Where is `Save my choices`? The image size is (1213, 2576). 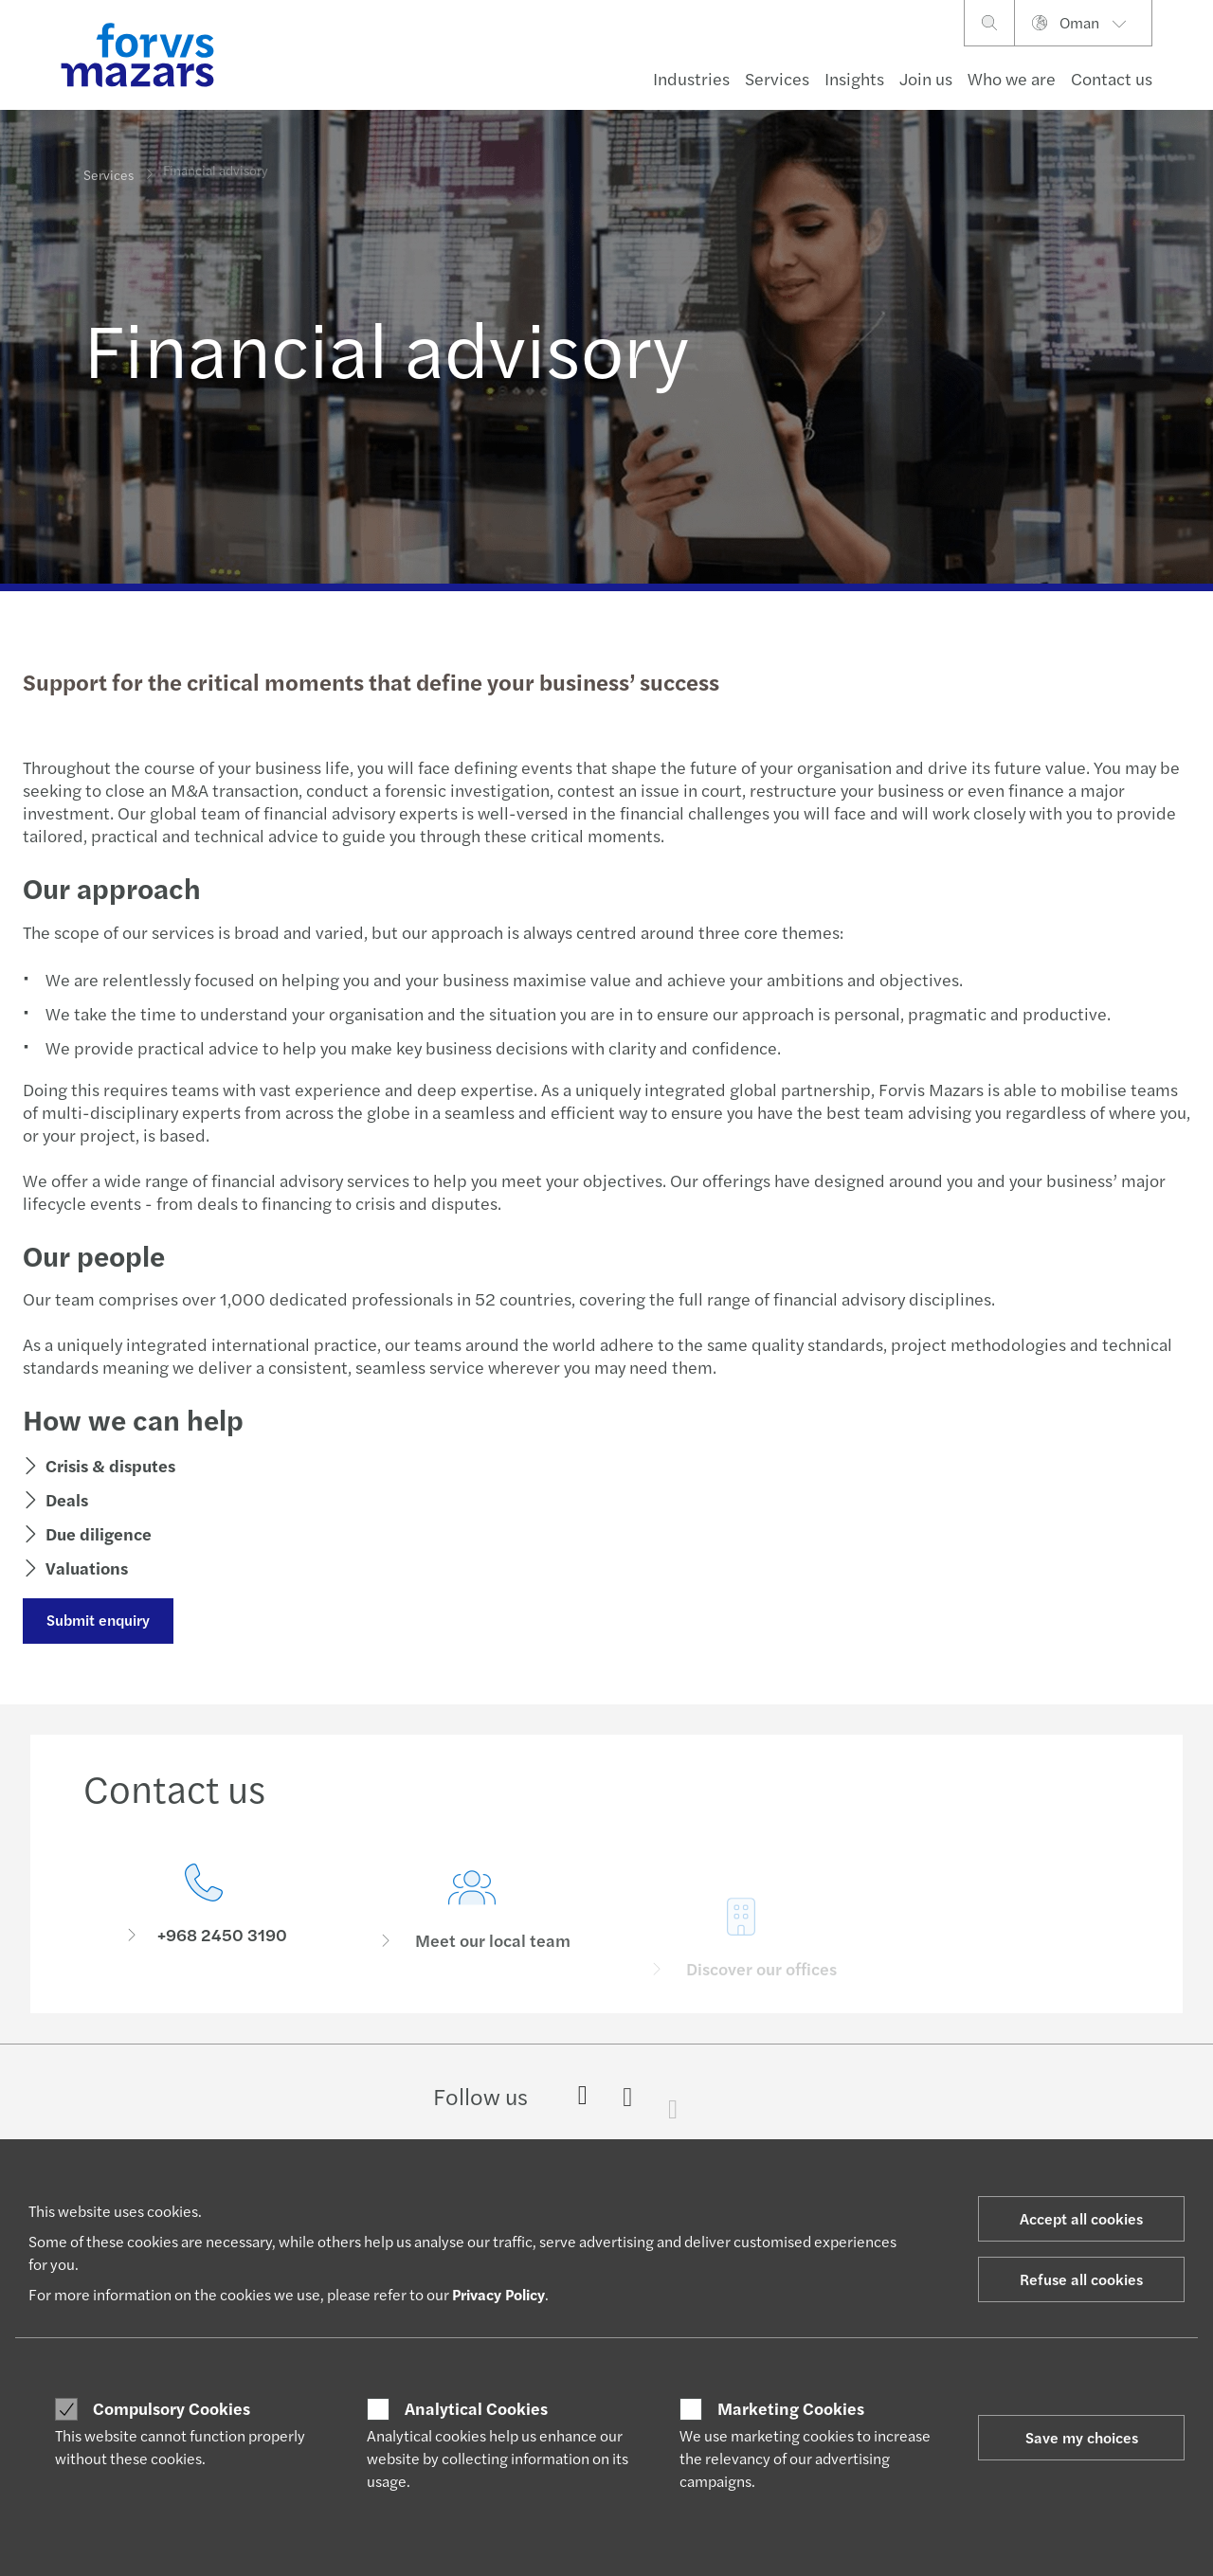
Save my choices is located at coordinates (1081, 2437).